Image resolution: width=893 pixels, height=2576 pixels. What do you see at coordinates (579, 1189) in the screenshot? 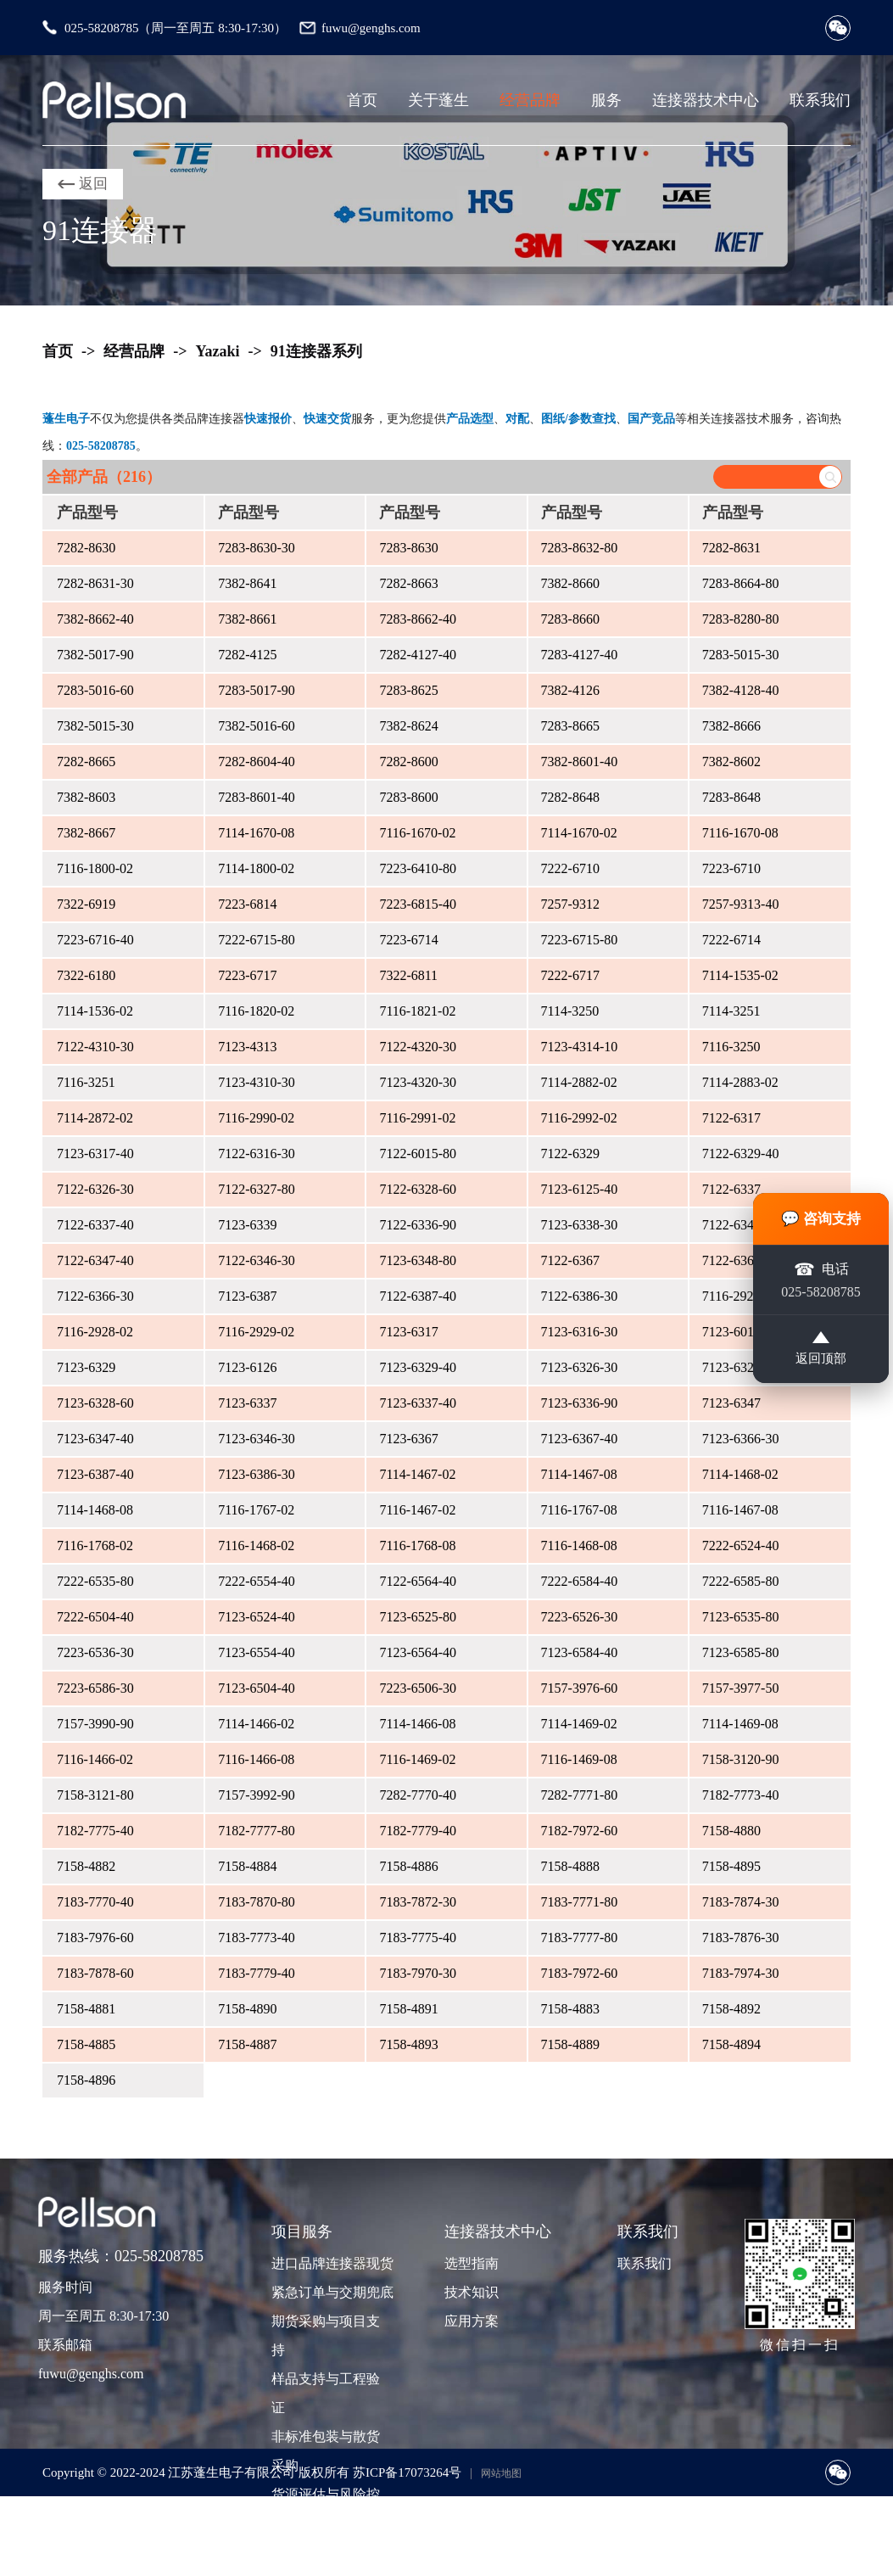
I see `7123-6125-40` at bounding box center [579, 1189].